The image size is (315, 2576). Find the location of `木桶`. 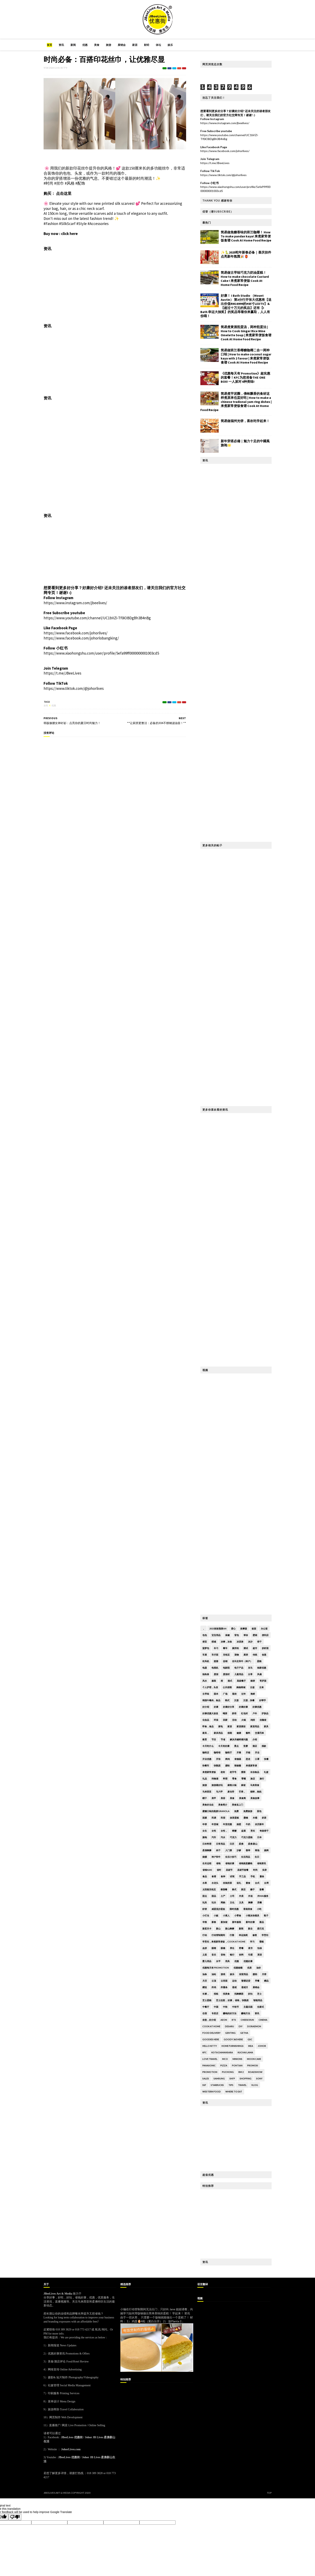

木桶 is located at coordinates (255, 1817).